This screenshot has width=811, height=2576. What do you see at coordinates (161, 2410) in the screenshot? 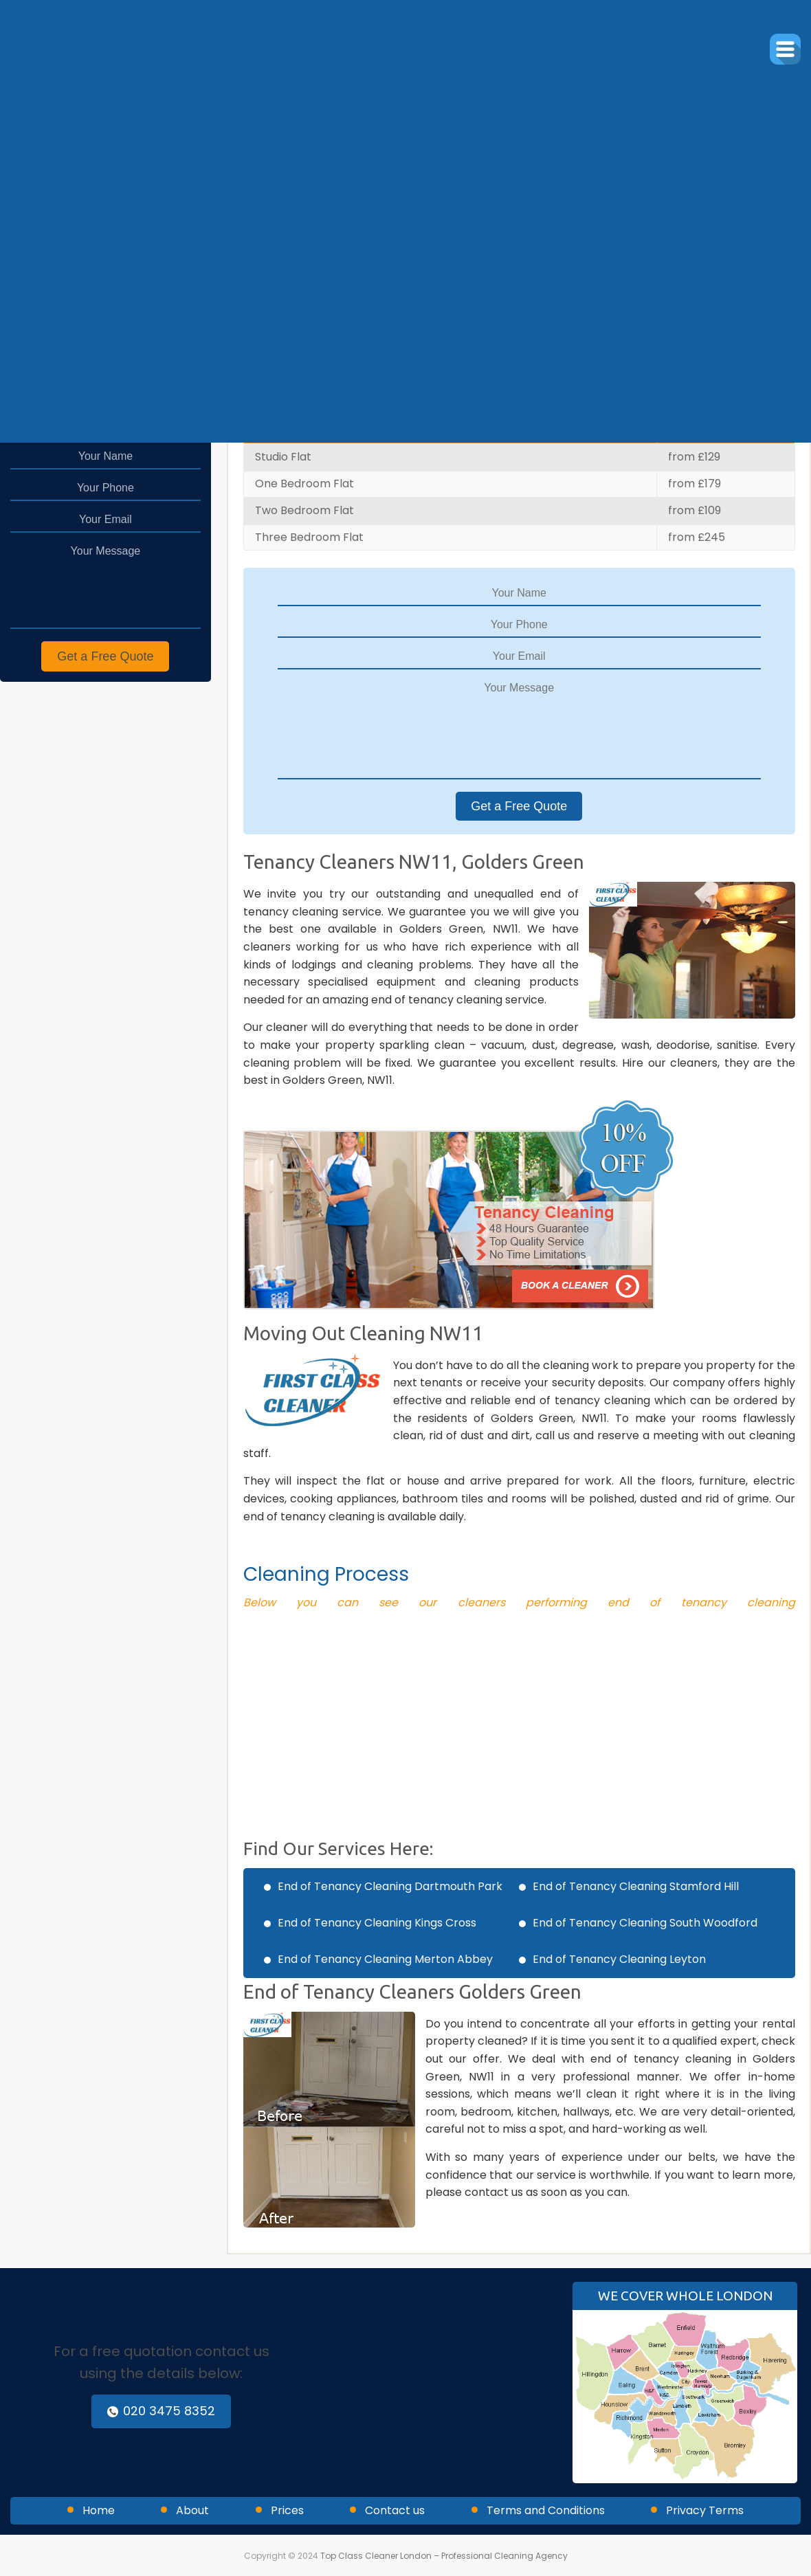
I see `020 3475 8352` at bounding box center [161, 2410].